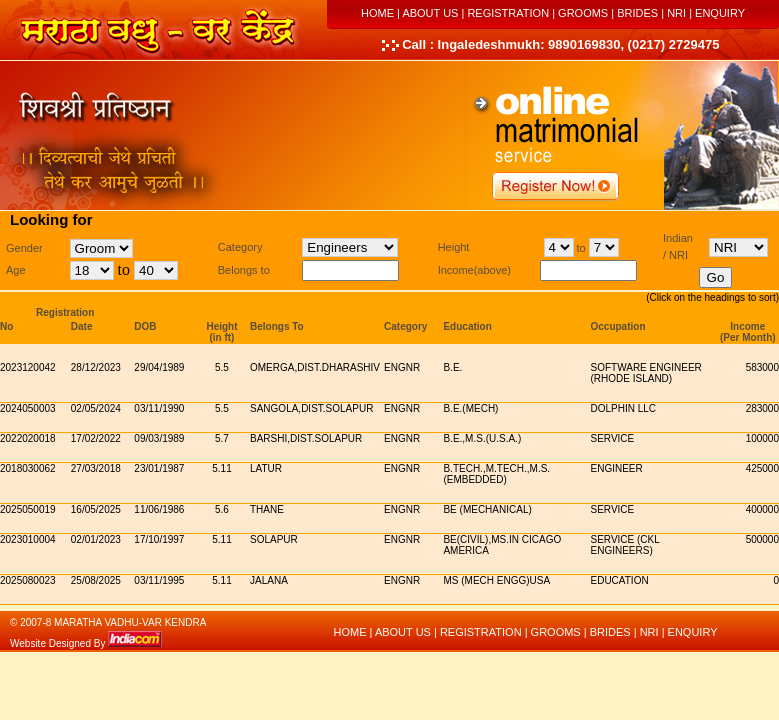 The image size is (779, 720). I want to click on b.tech.,m.tech.,m.s.(embedded), so click(496, 474).